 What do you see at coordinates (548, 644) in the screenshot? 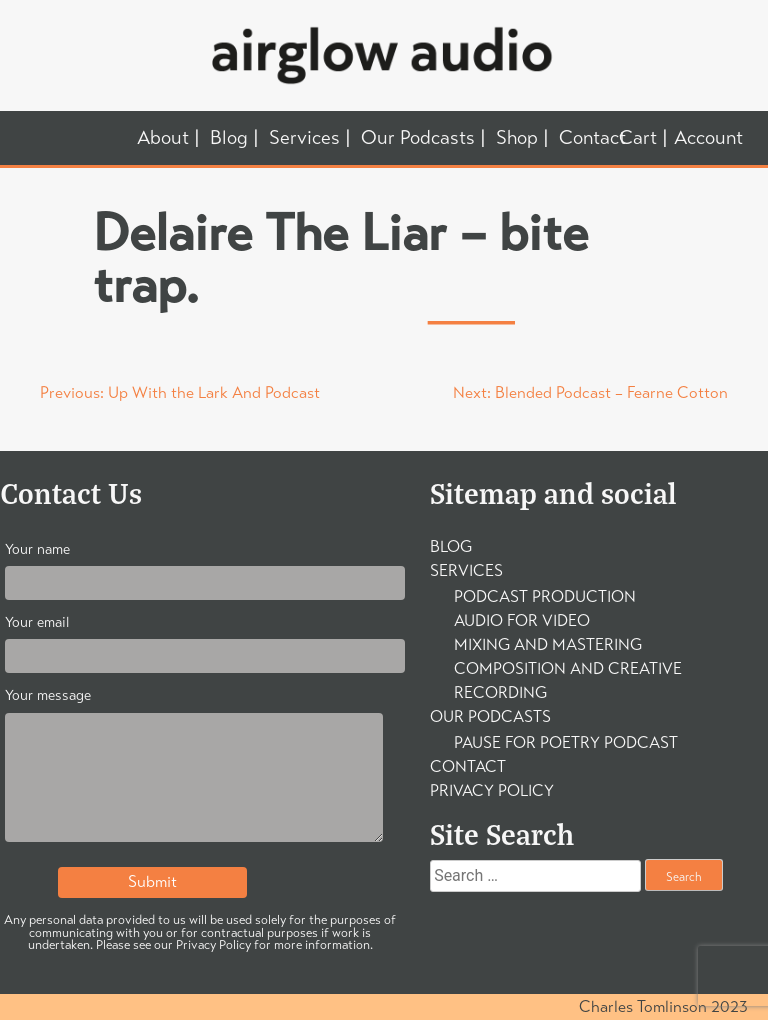
I see `Mixing and Mastering` at bounding box center [548, 644].